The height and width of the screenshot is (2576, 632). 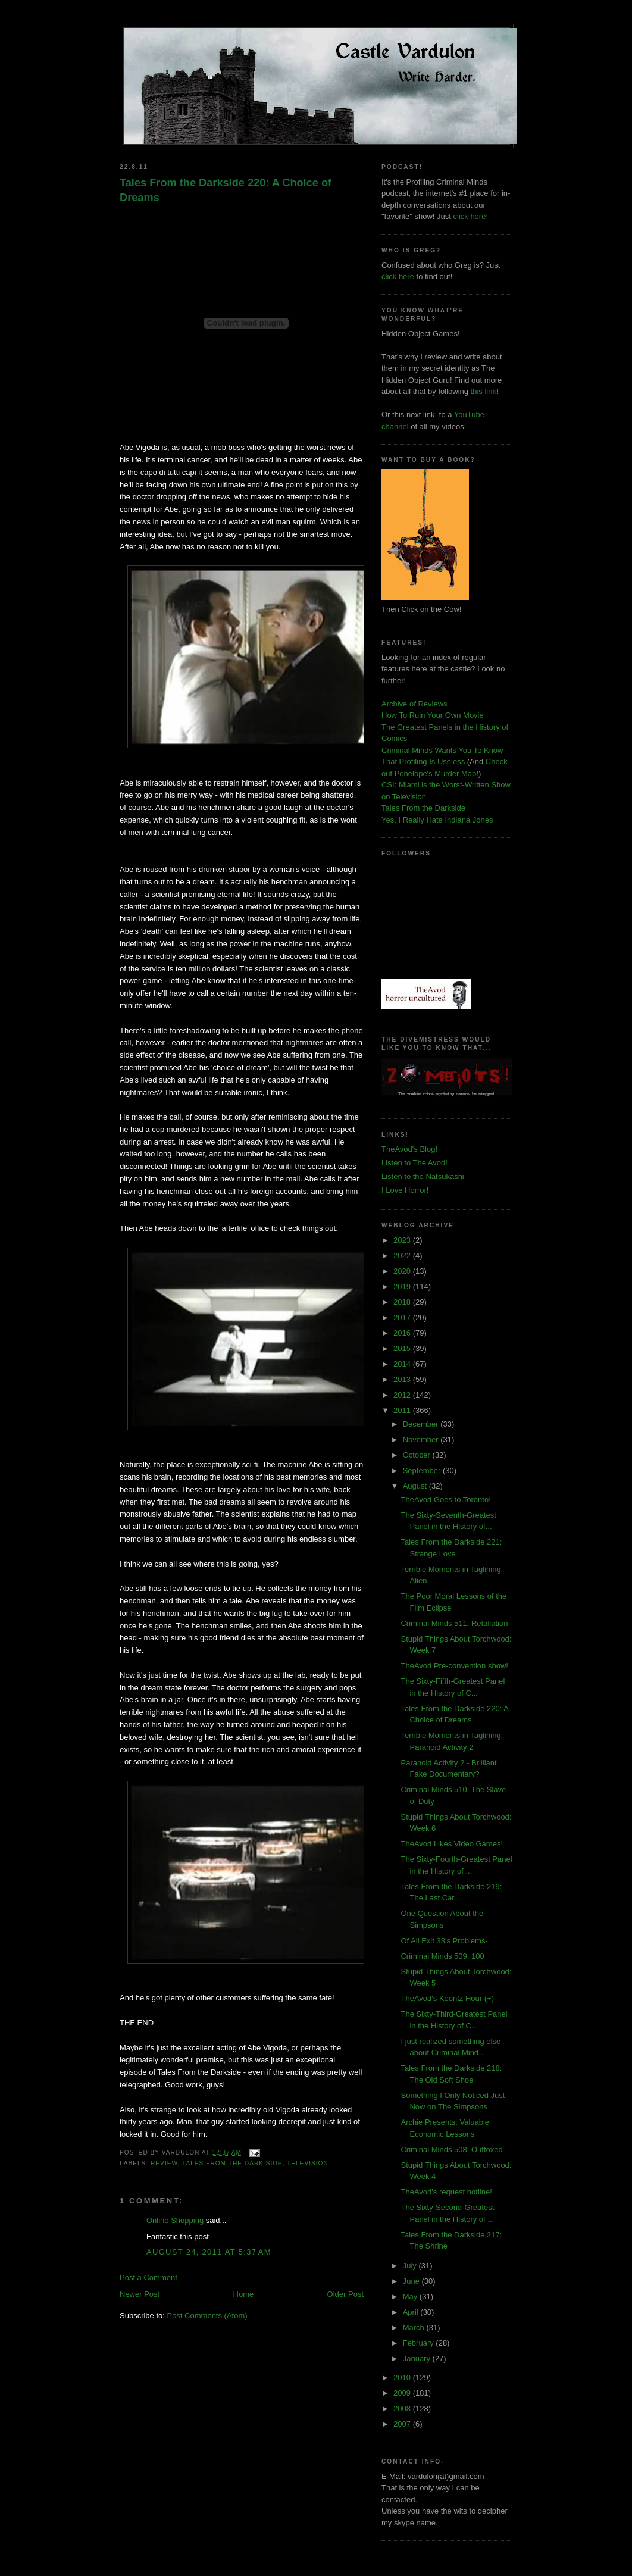 I want to click on 2008, so click(x=403, y=2408).